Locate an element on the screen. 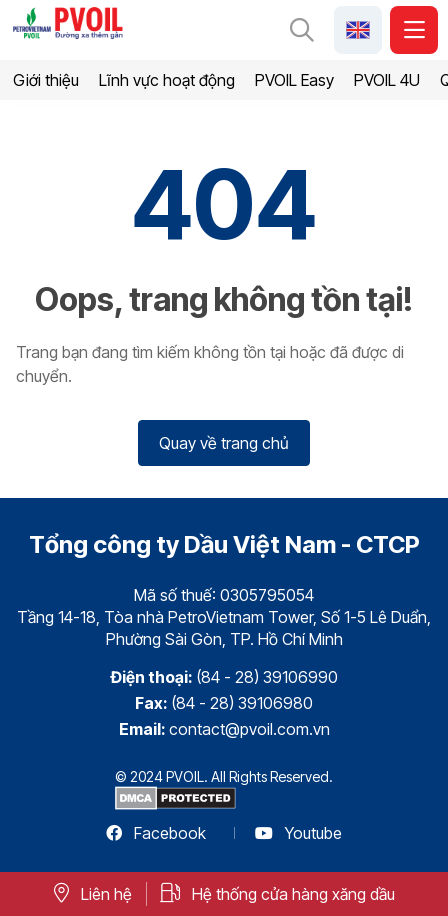 This screenshot has height=916, width=448. Youtube is located at coordinates (298, 833).